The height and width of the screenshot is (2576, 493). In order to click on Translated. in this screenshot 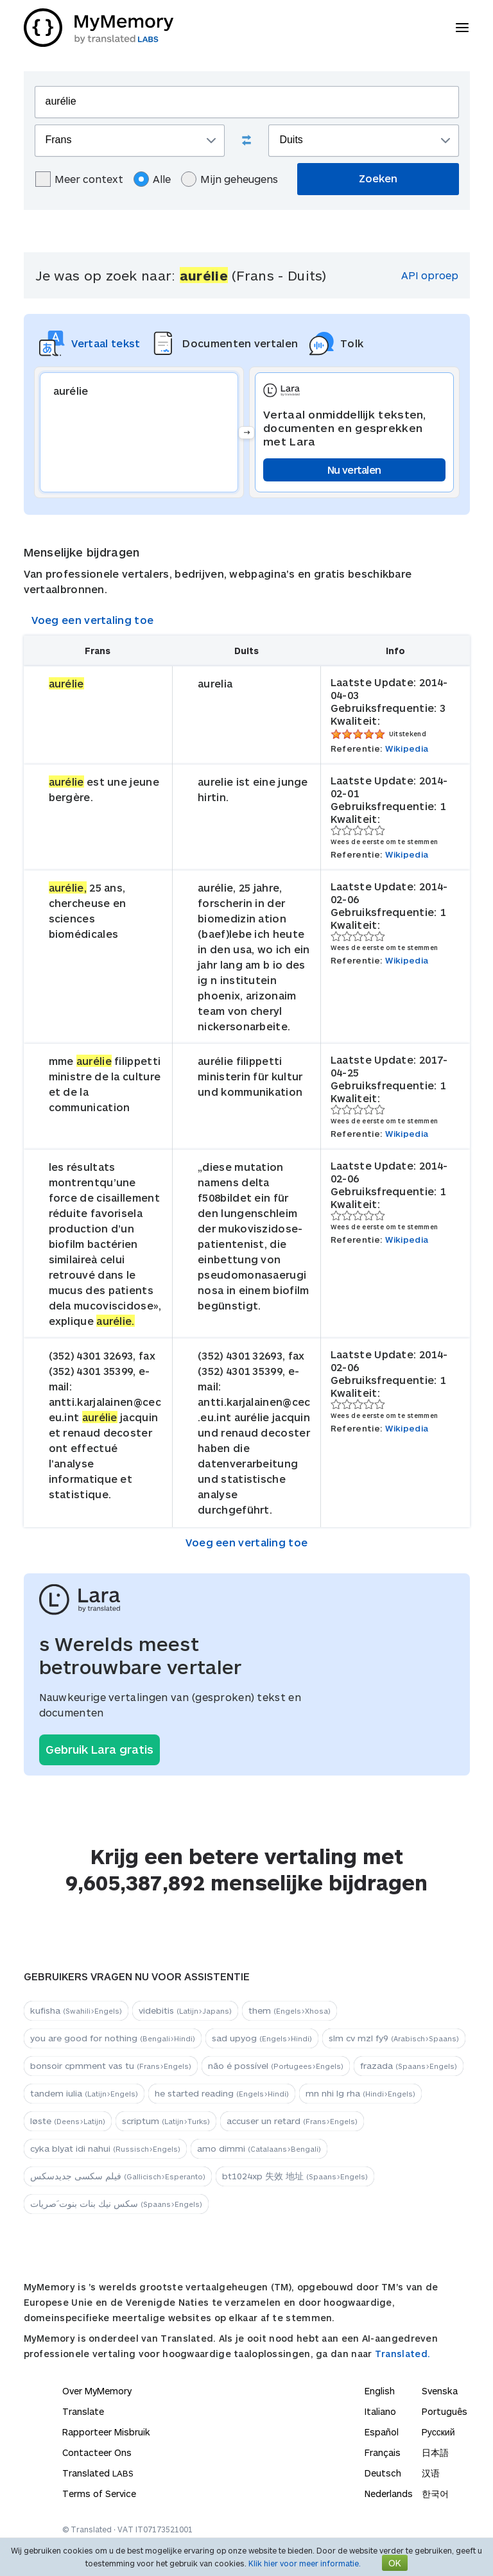, I will do `click(402, 2353)`.